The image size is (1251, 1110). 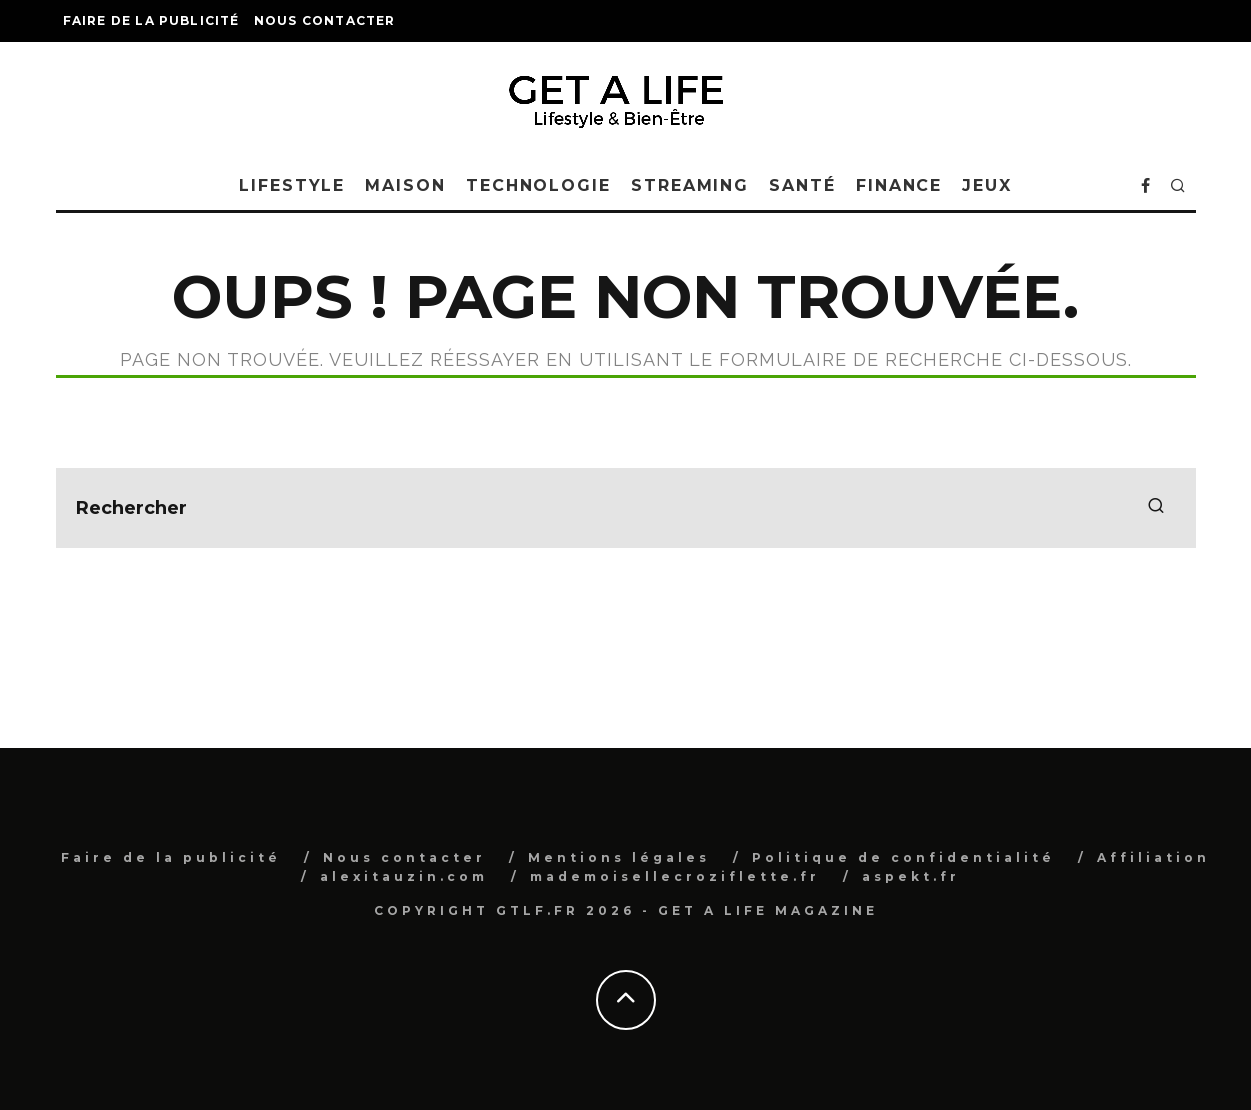 What do you see at coordinates (987, 185) in the screenshot?
I see `Jeux` at bounding box center [987, 185].